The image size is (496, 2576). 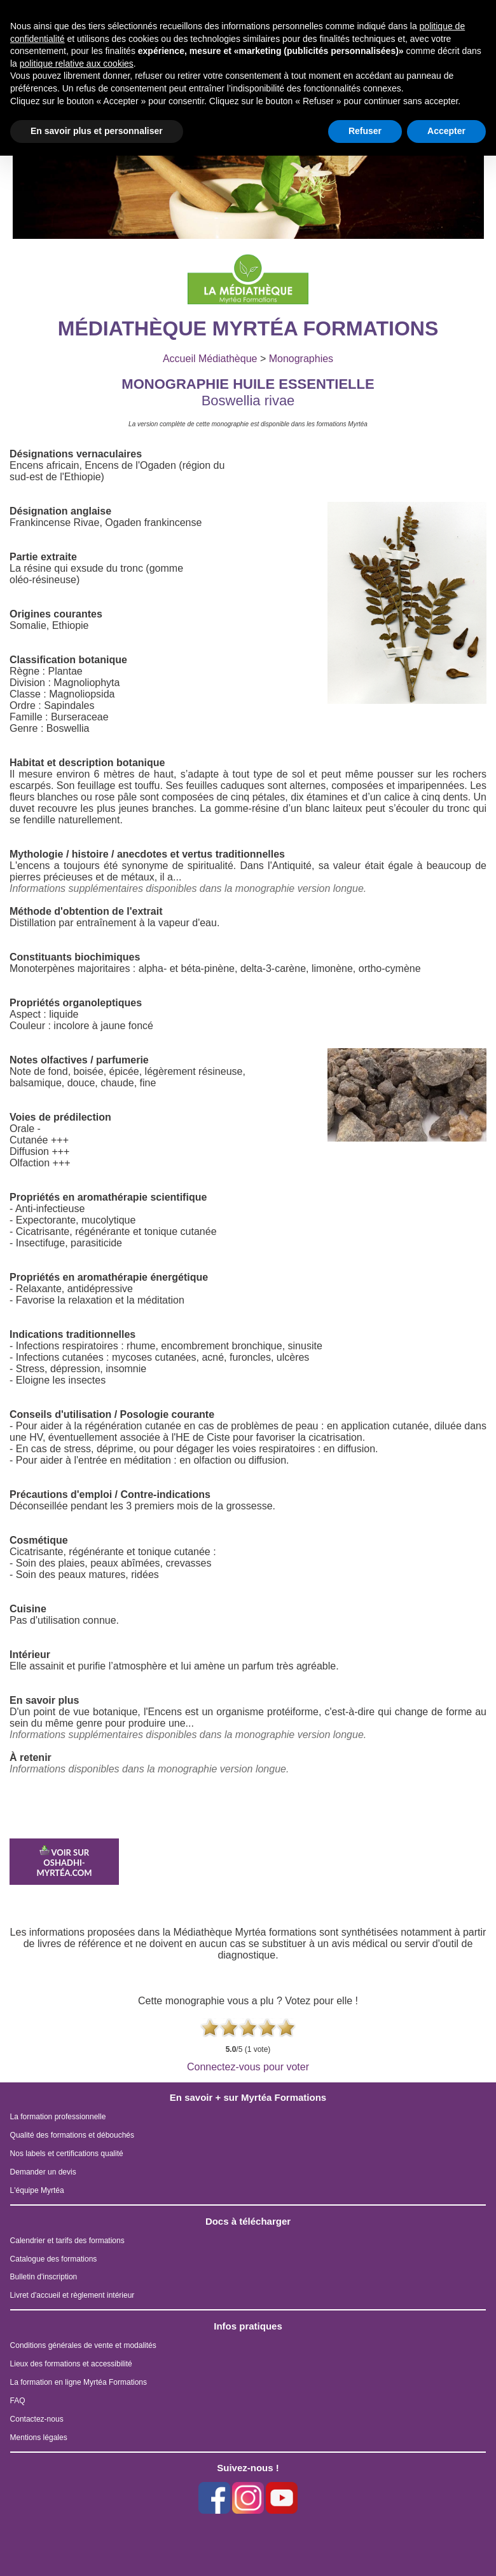 I want to click on Conditions générales de vente et modalités, so click(x=83, y=2345).